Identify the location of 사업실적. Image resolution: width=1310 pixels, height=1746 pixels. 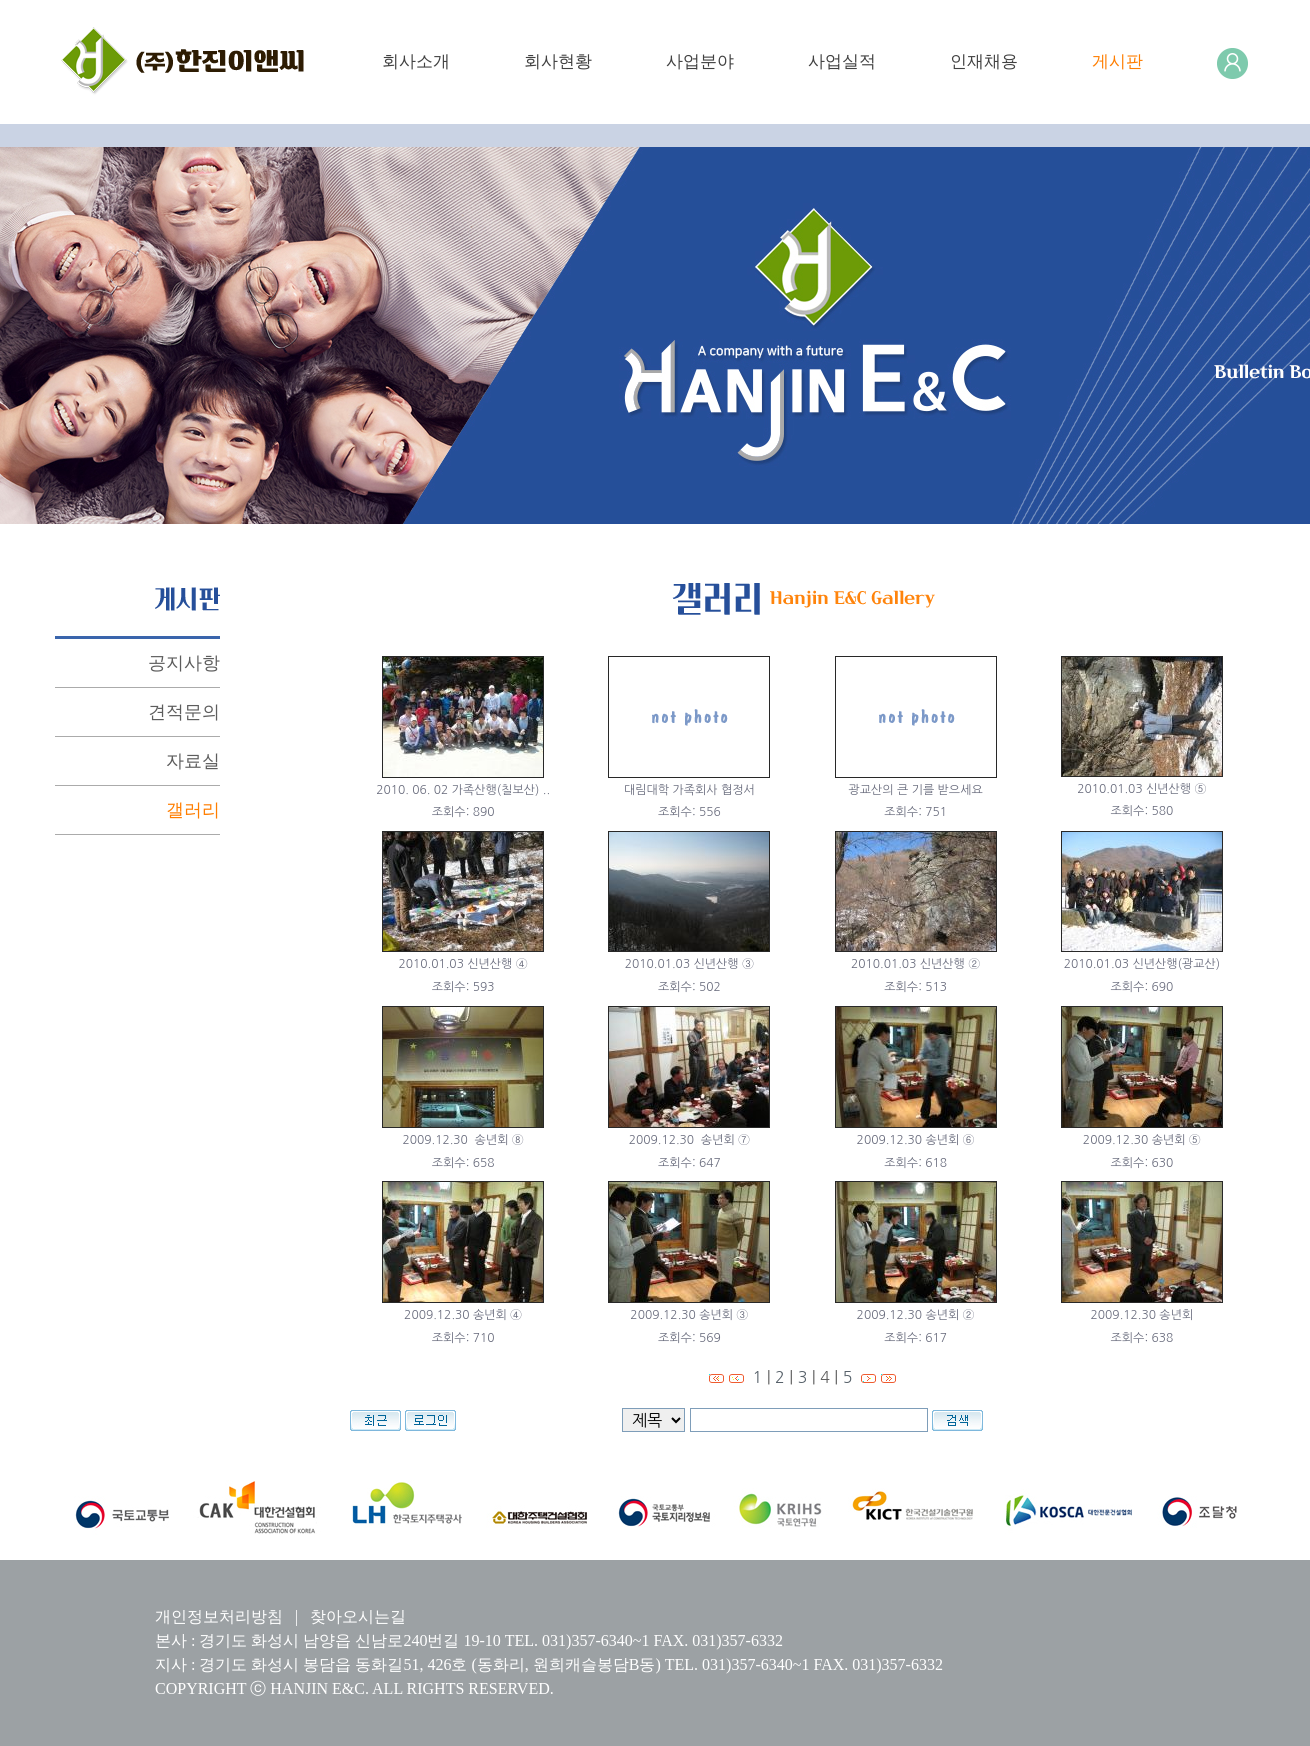
(842, 61).